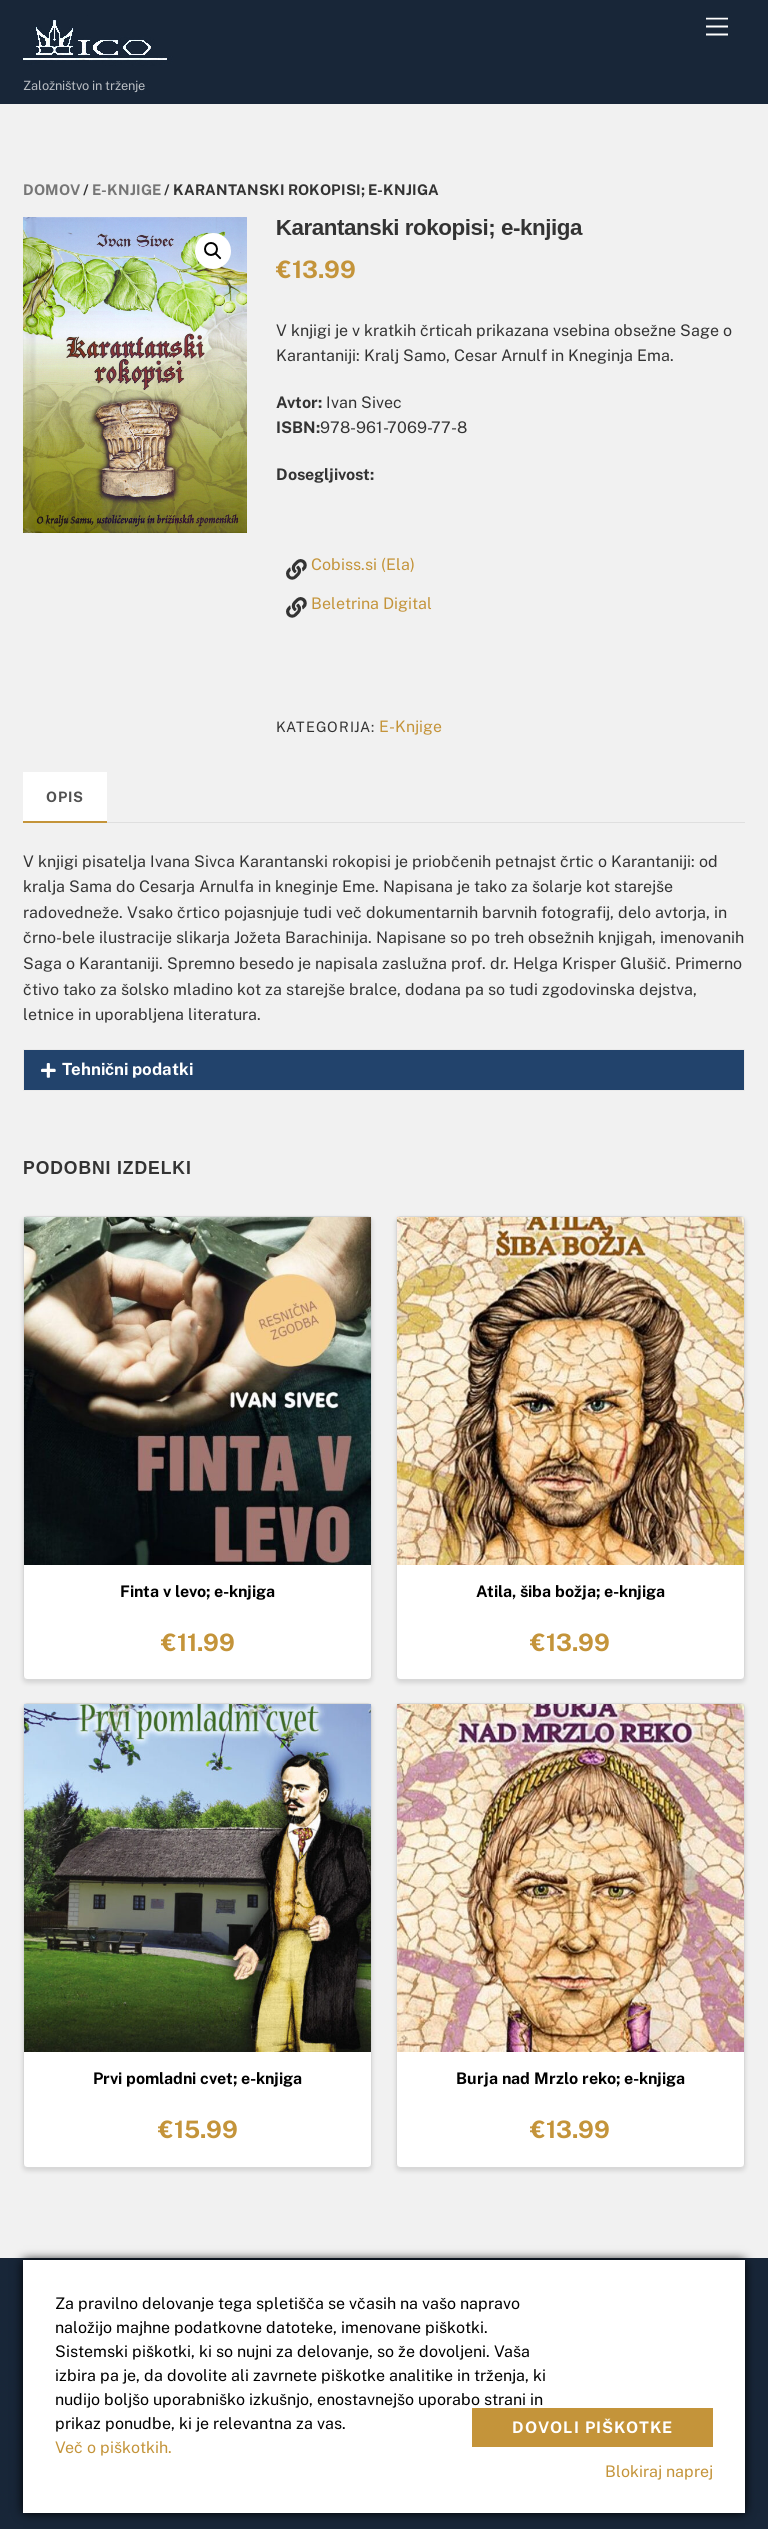  I want to click on [tab], so click(65, 797).